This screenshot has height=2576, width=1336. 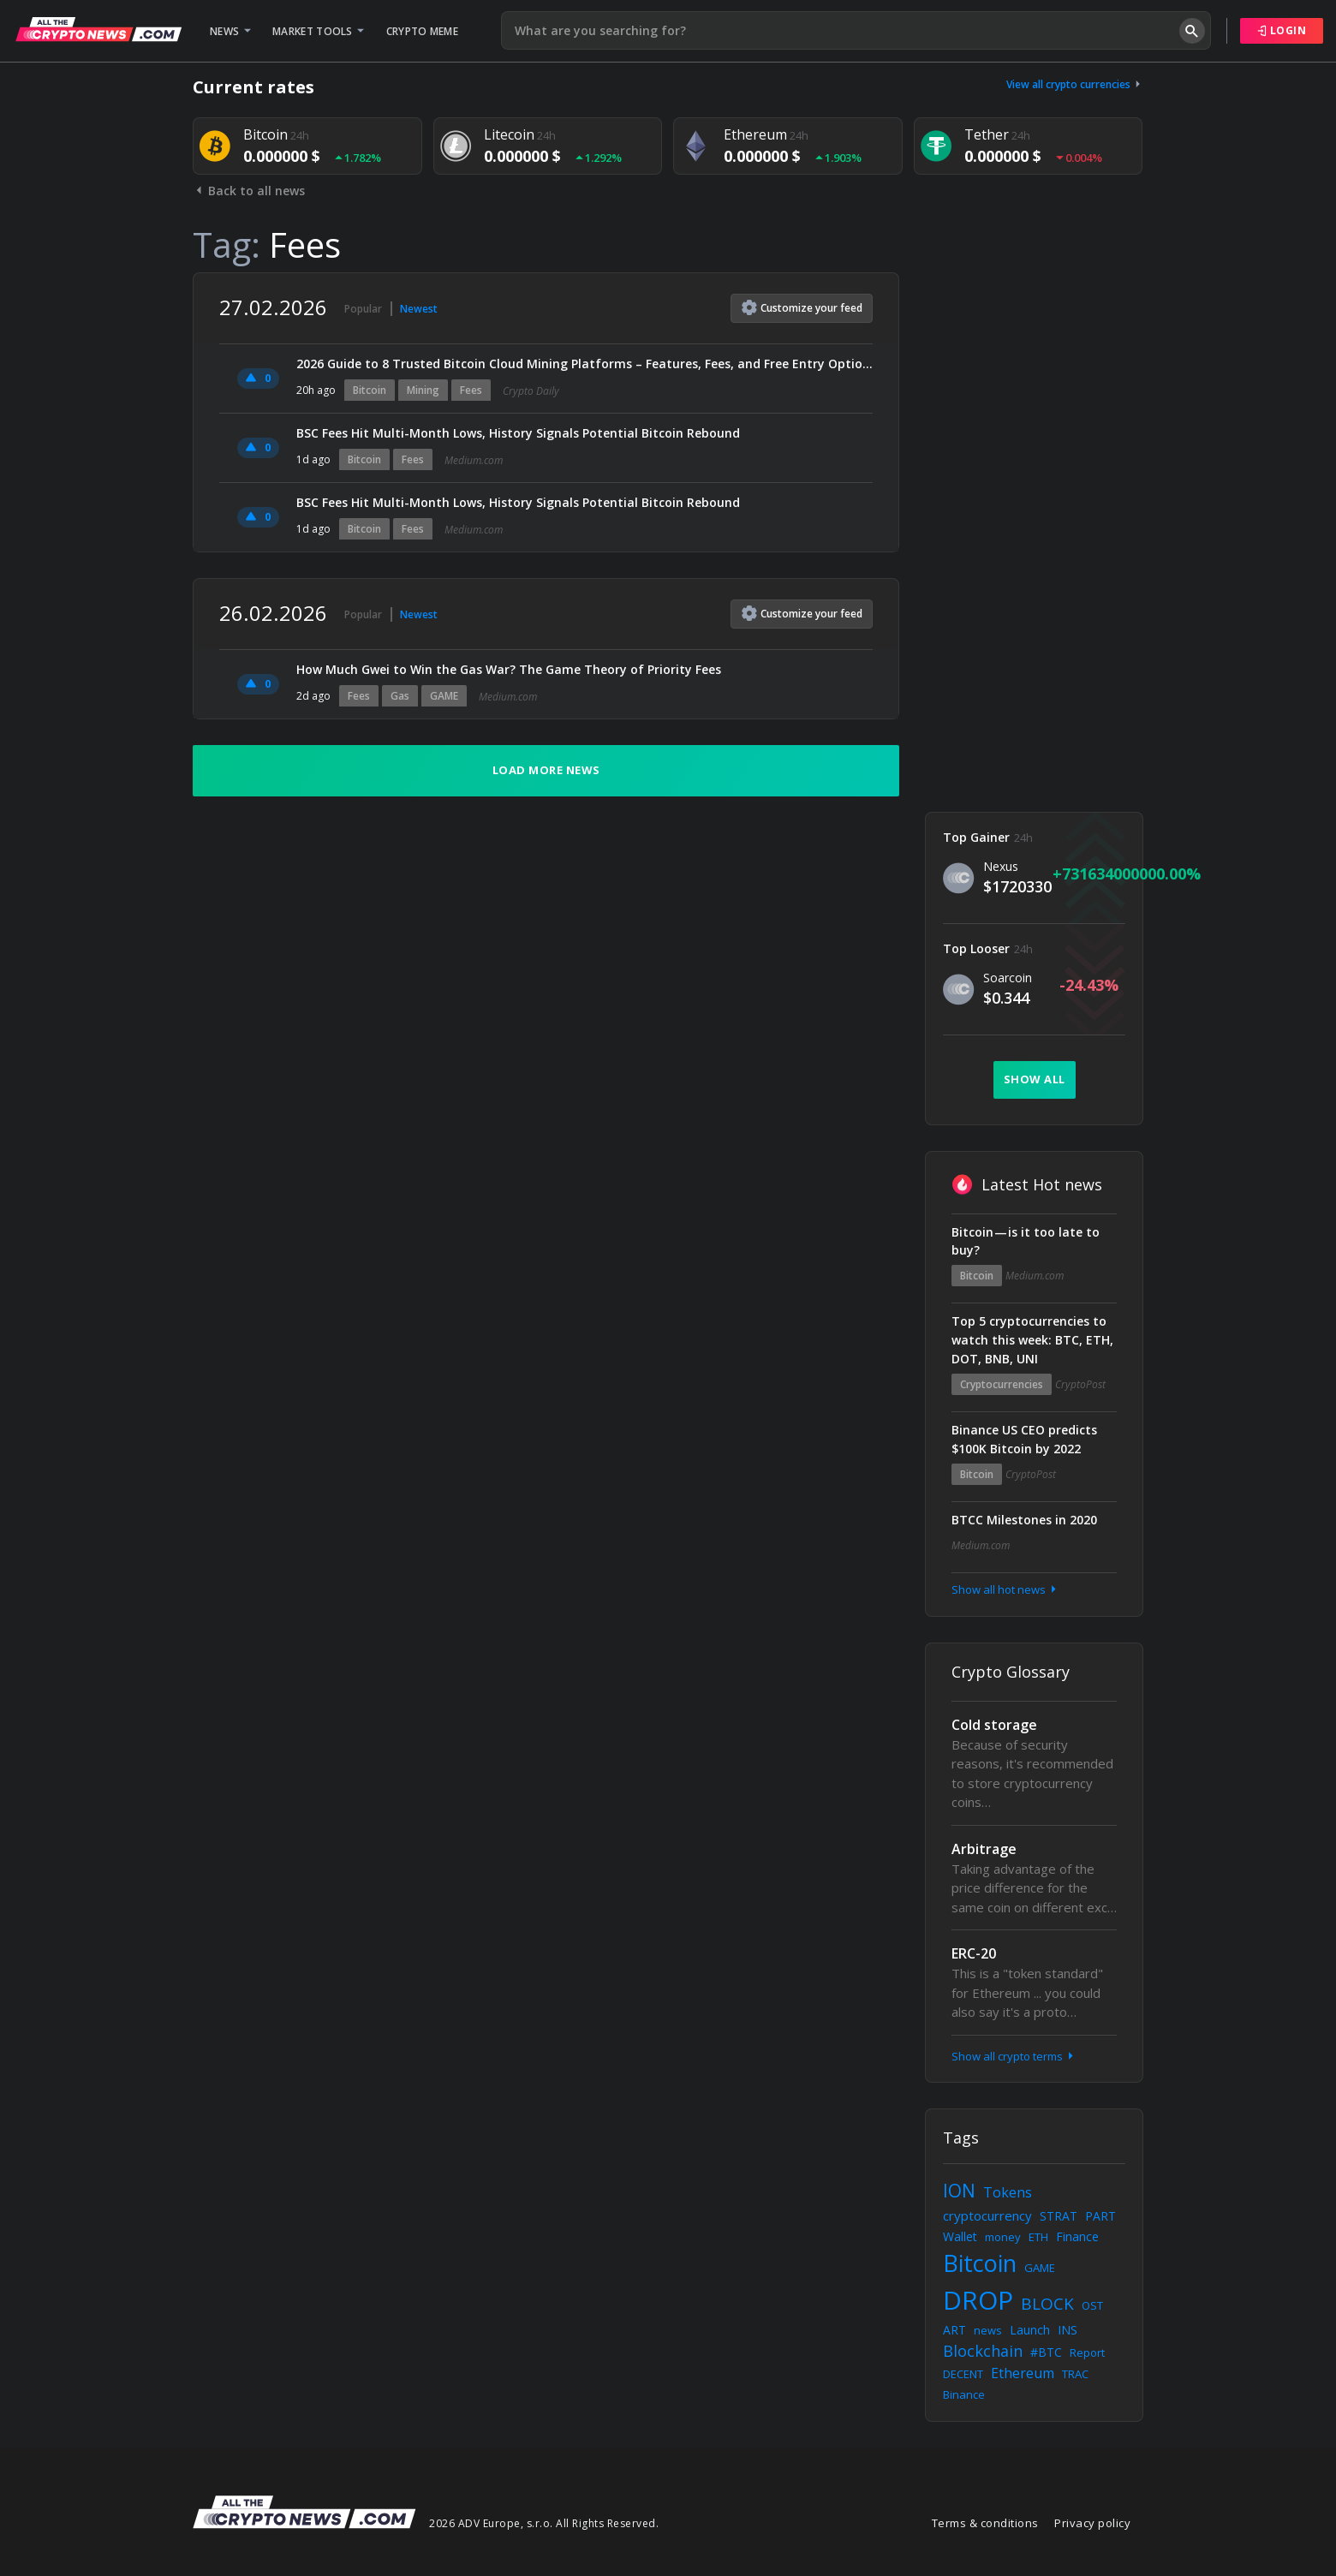 I want to click on Arbitrage, so click(x=984, y=1849).